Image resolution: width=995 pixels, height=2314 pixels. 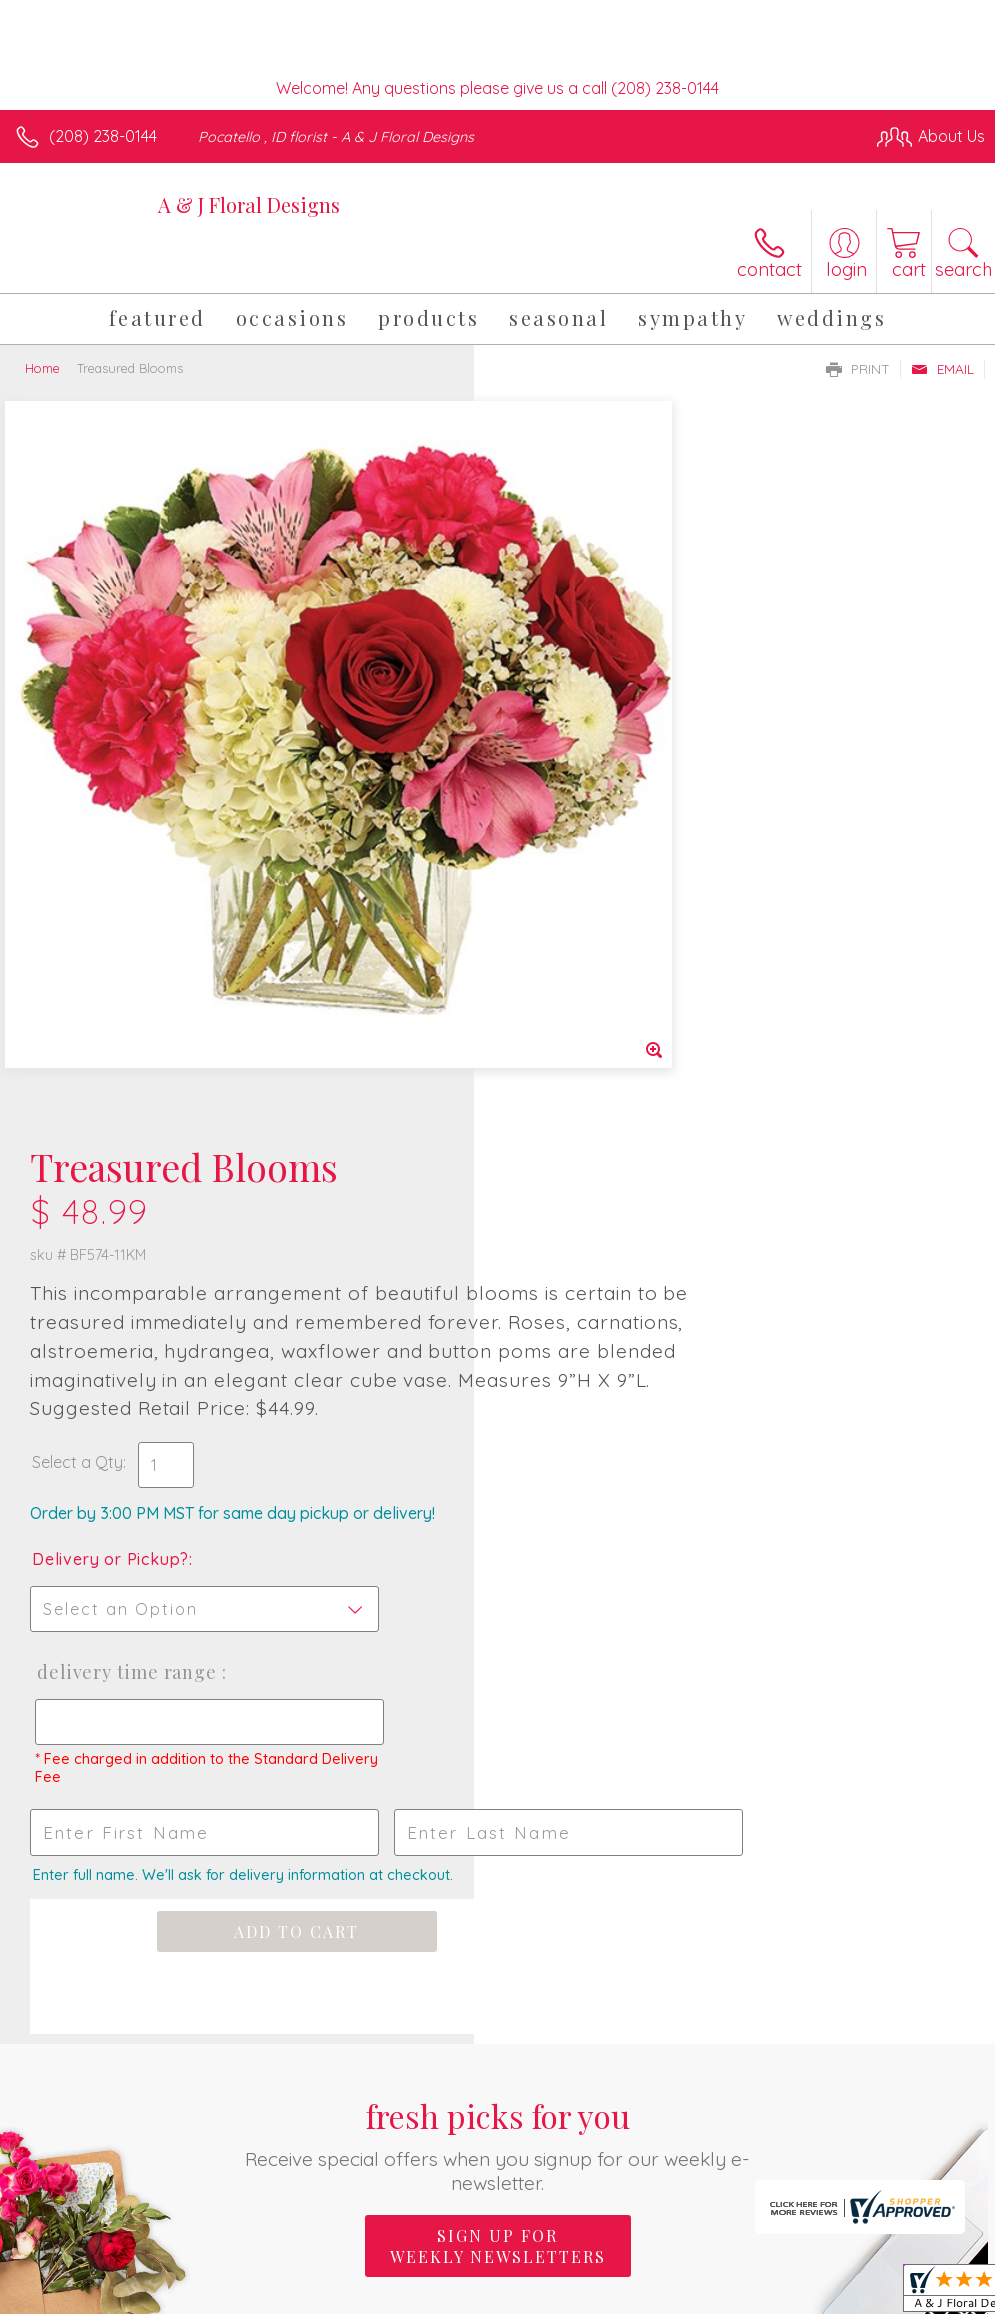 What do you see at coordinates (598, 983) in the screenshot?
I see `Delivery Time Range` at bounding box center [598, 983].